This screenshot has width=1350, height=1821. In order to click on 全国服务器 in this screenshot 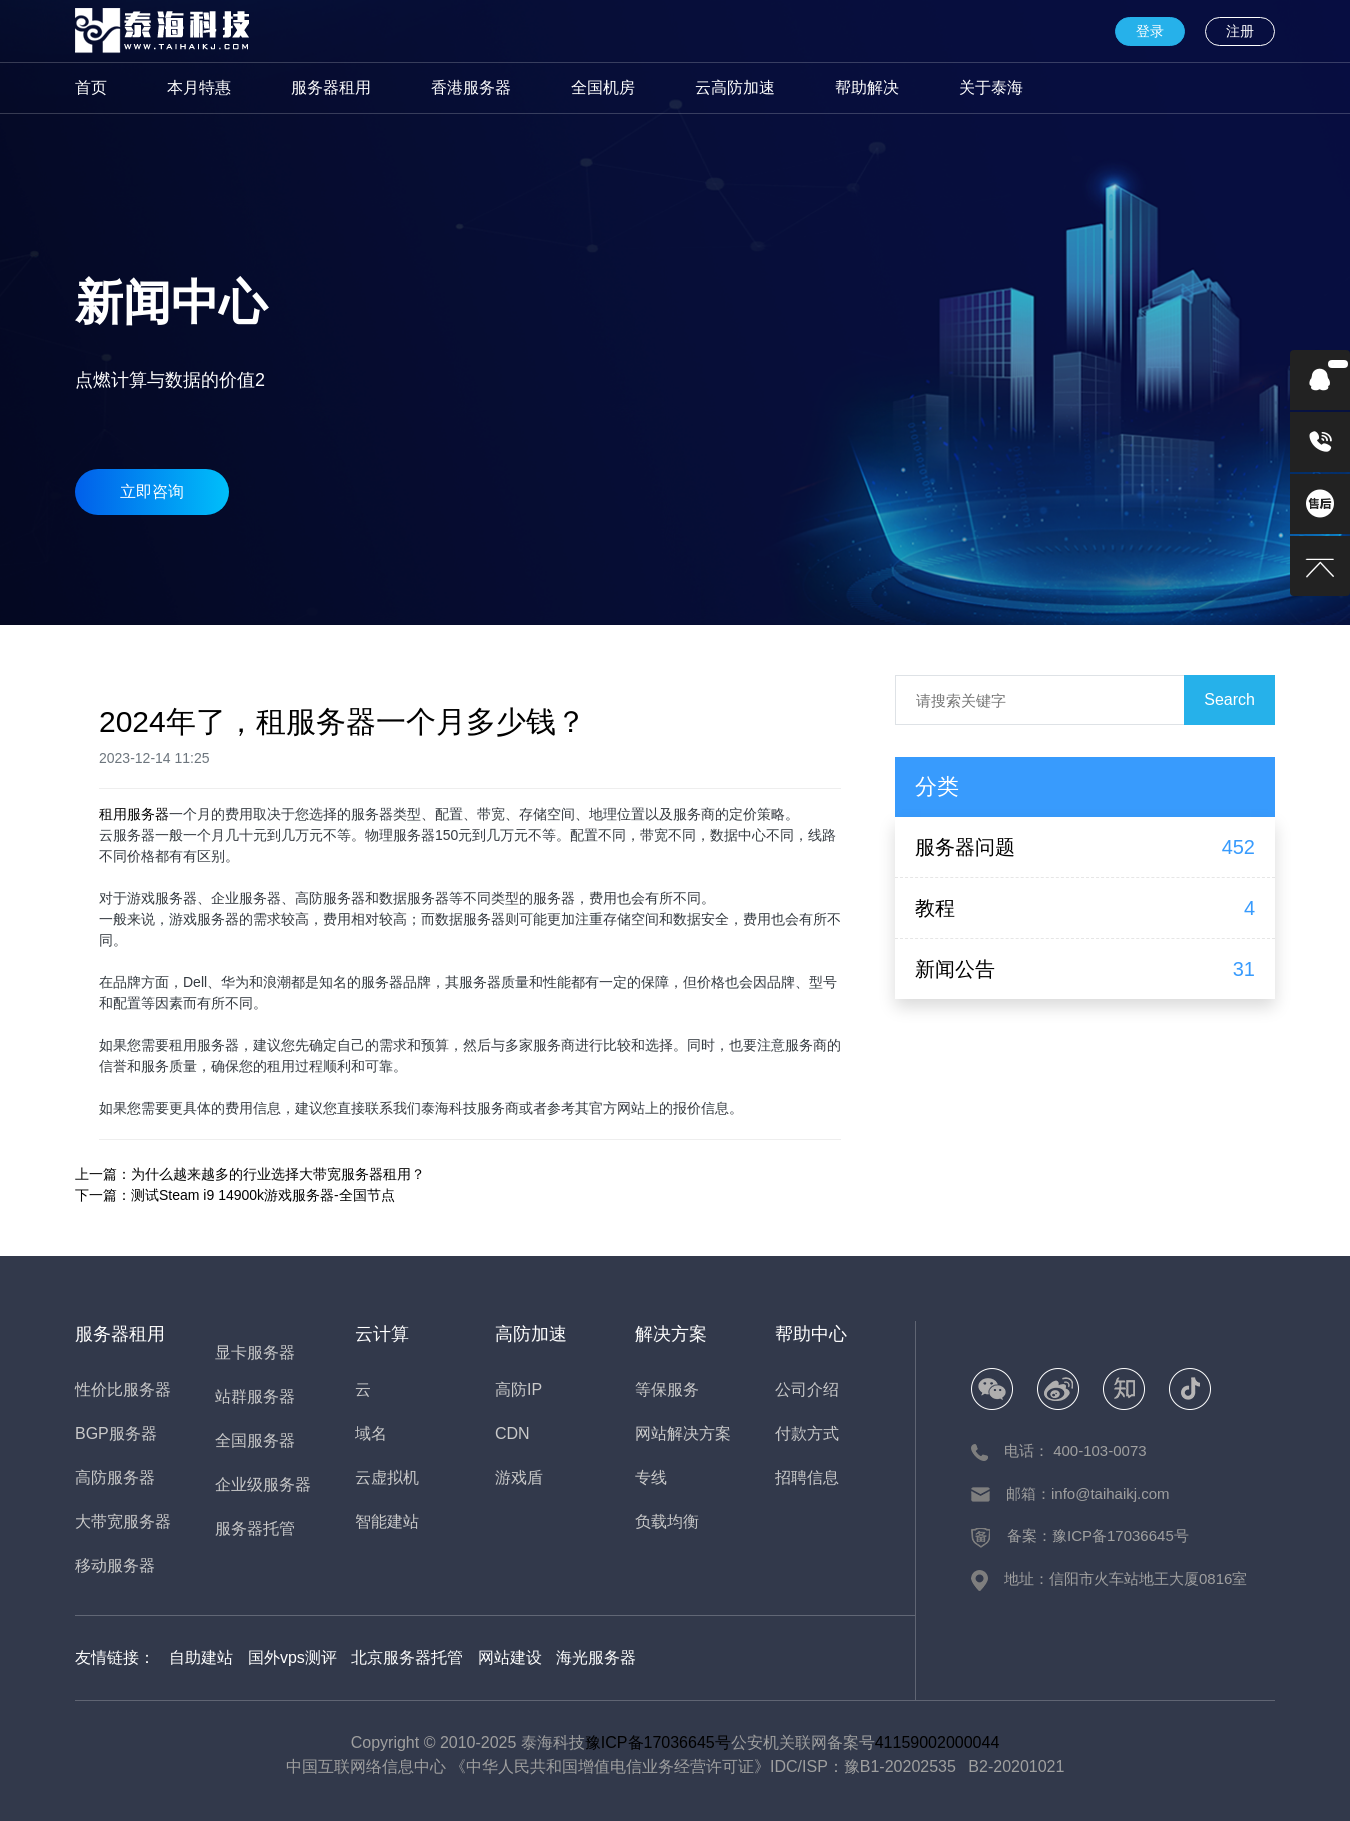, I will do `click(255, 1440)`.